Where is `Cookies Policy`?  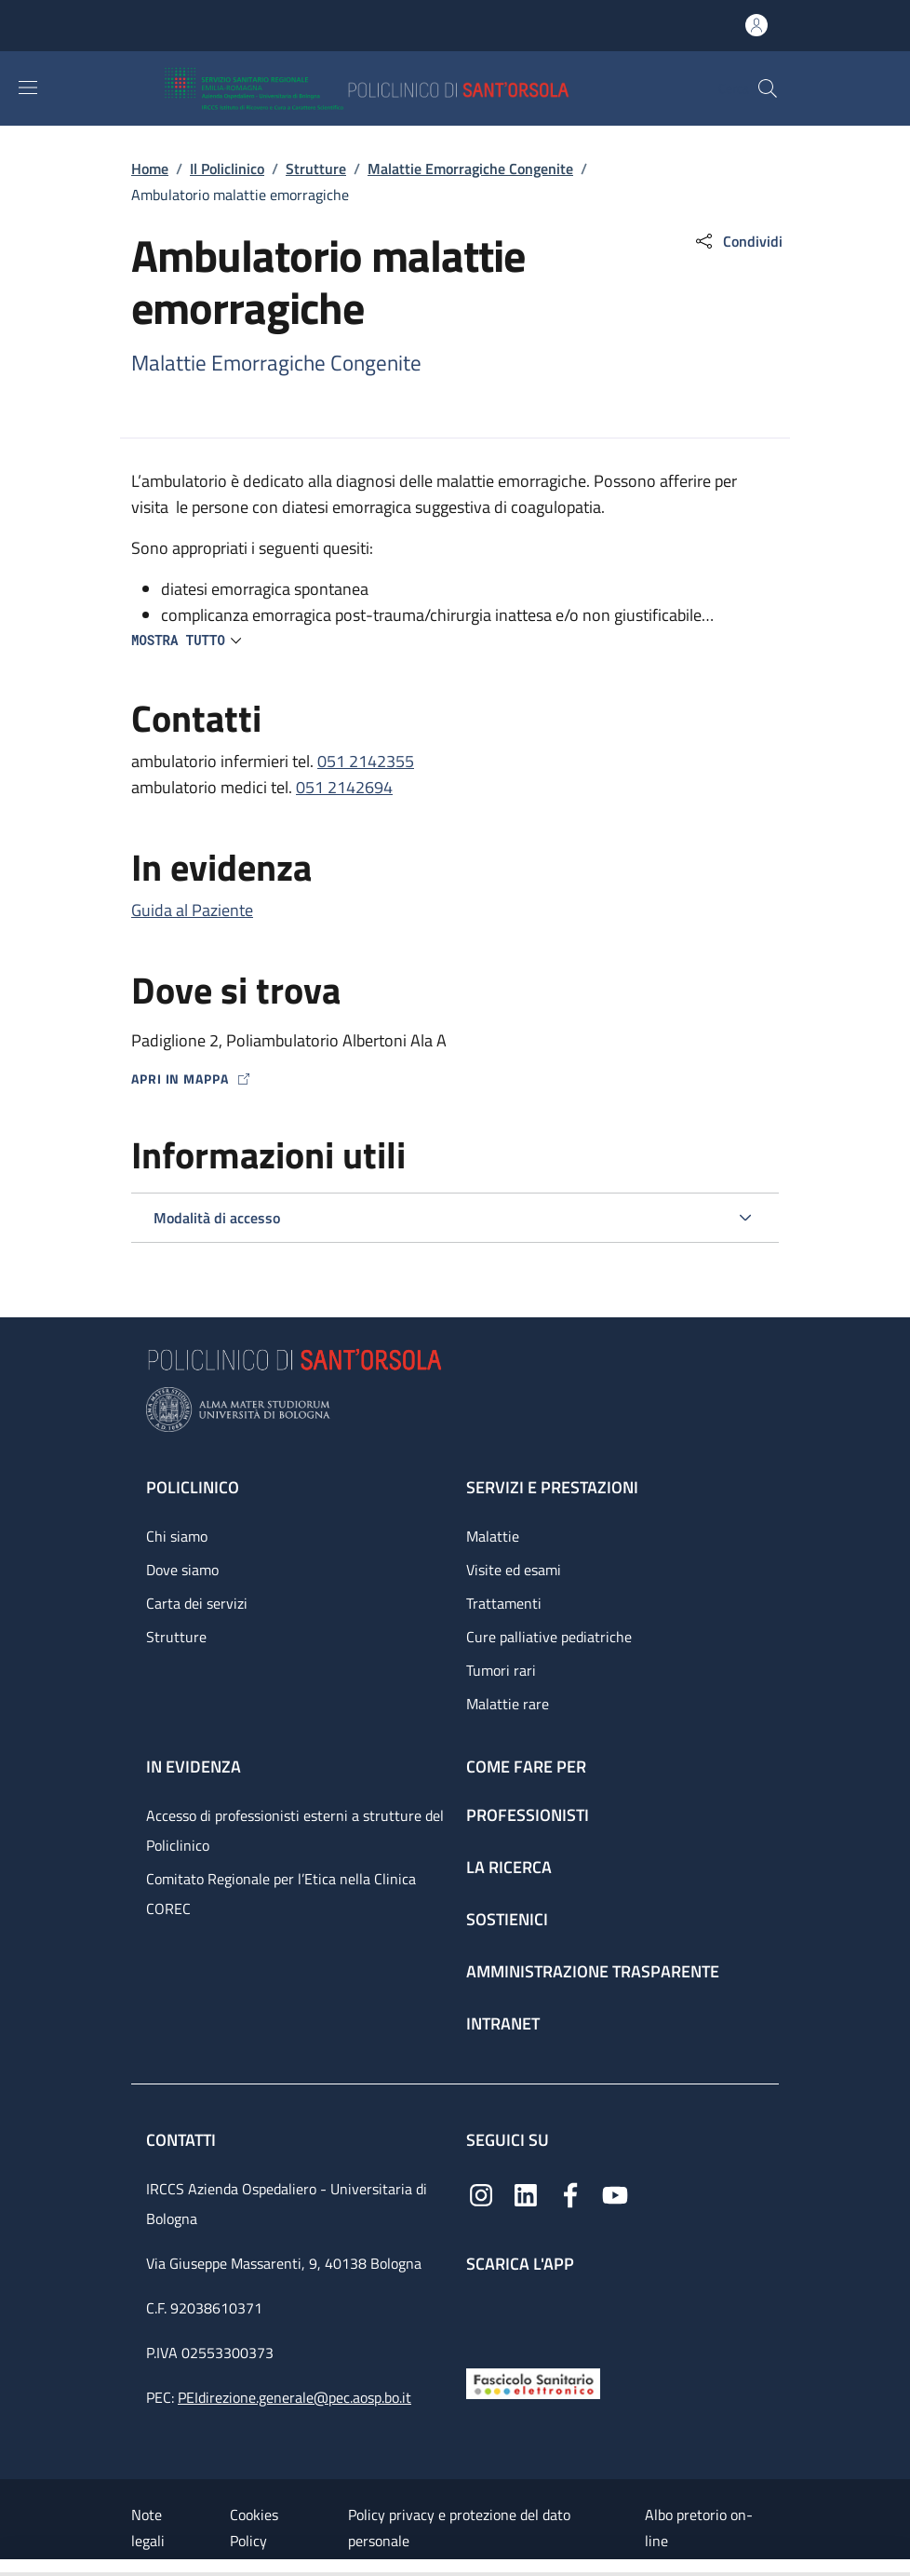
Cookies Policy is located at coordinates (254, 2527).